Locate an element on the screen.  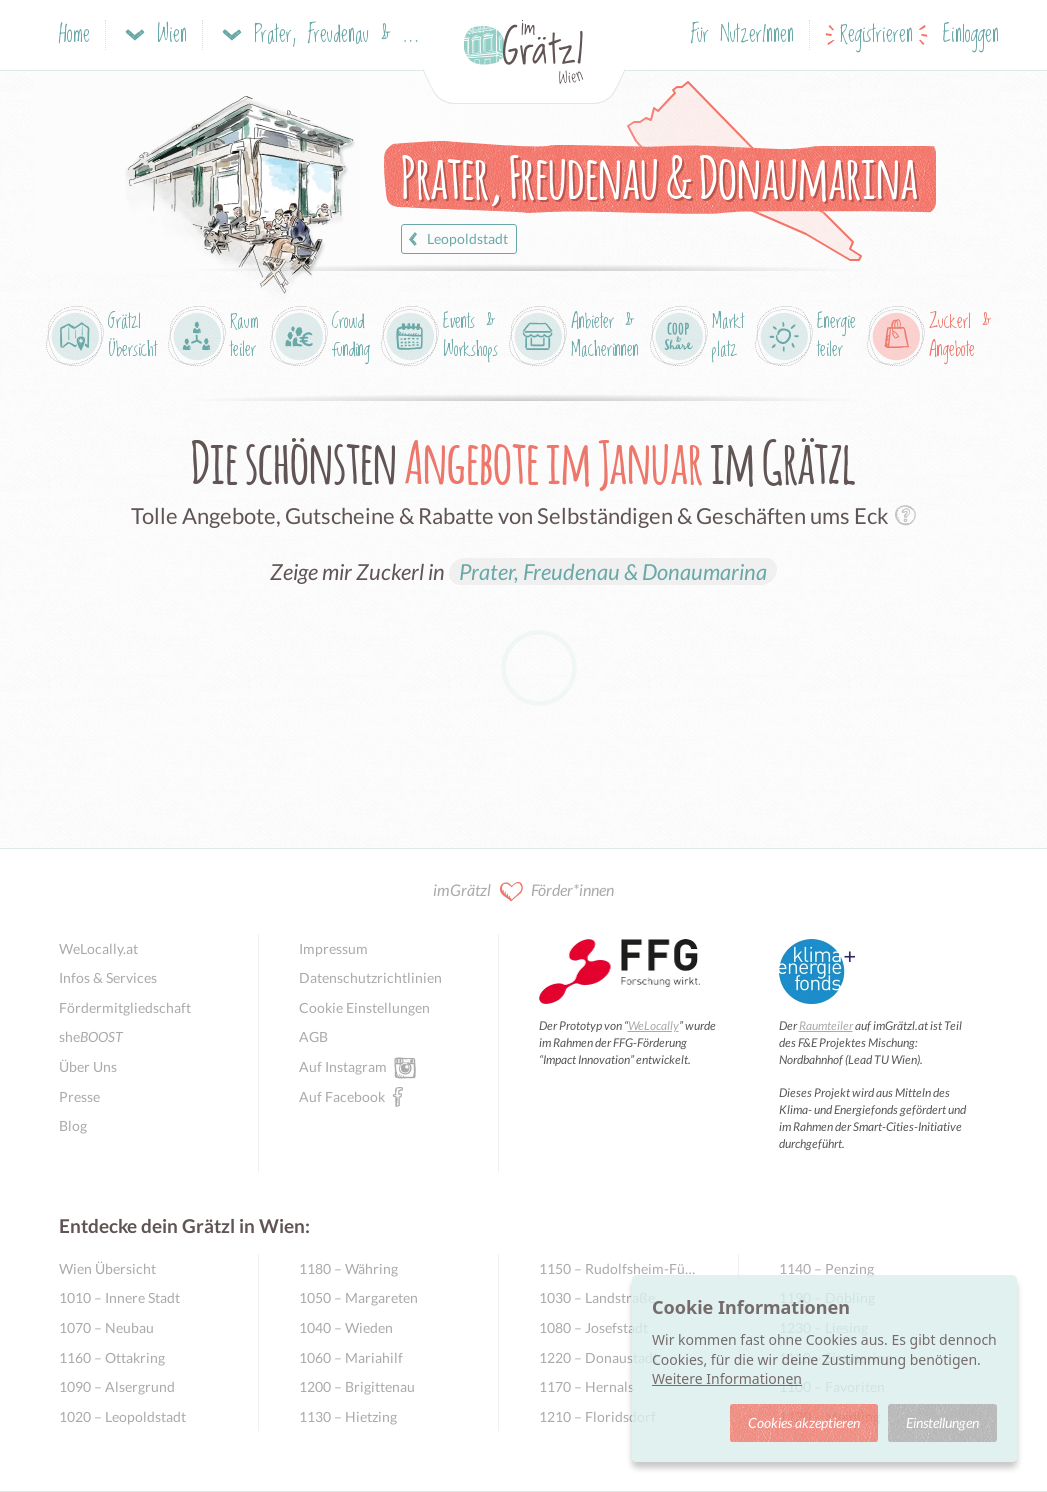
Cookies akzeptieren is located at coordinates (804, 1422).